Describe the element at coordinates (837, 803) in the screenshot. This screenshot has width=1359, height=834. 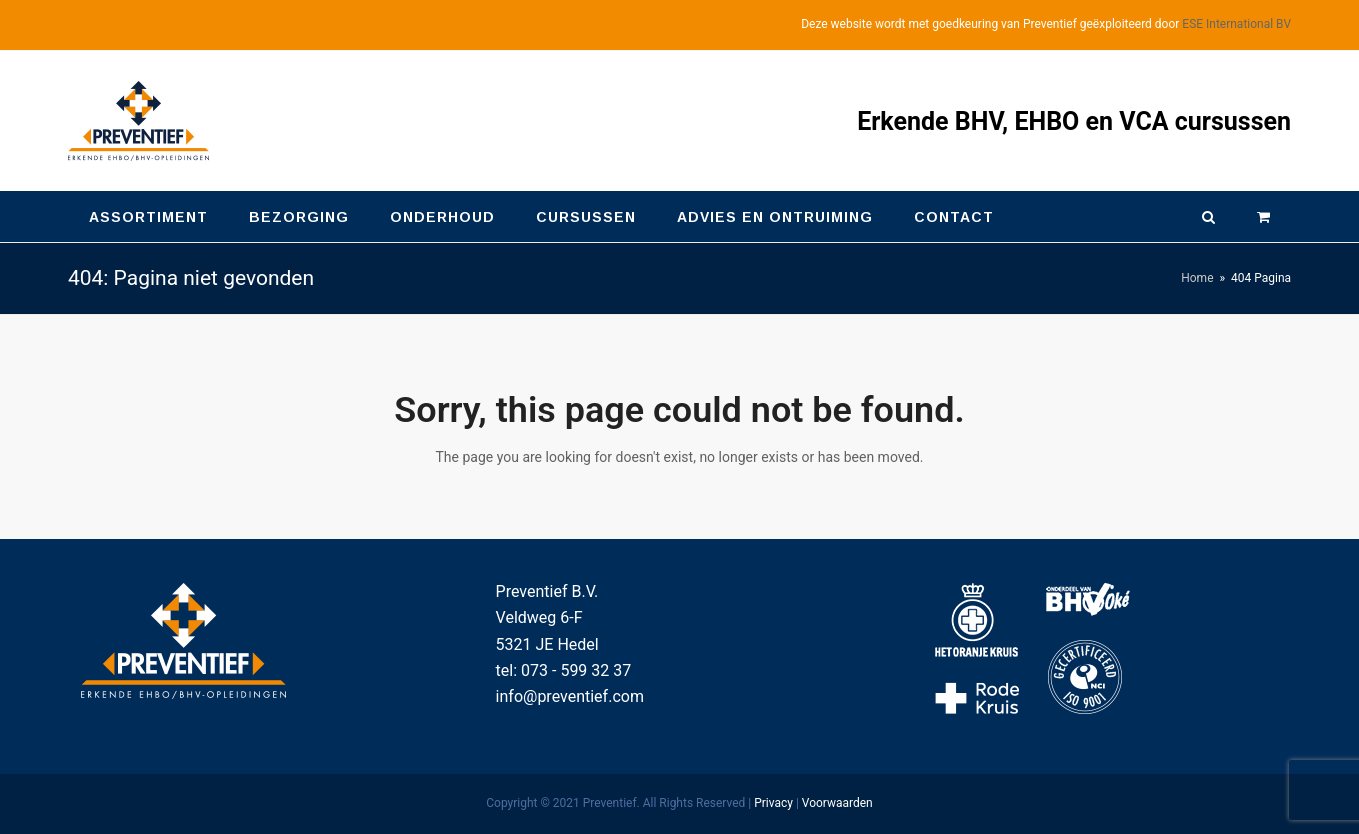
I see `Voorwaarden` at that location.